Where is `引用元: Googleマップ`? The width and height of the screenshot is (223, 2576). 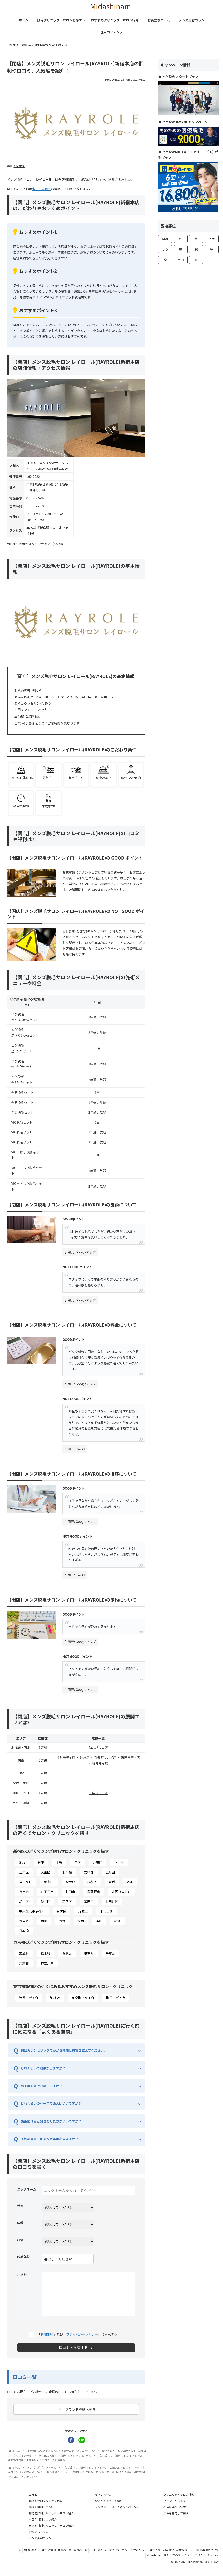 引用元: Googleマップ is located at coordinates (80, 1252).